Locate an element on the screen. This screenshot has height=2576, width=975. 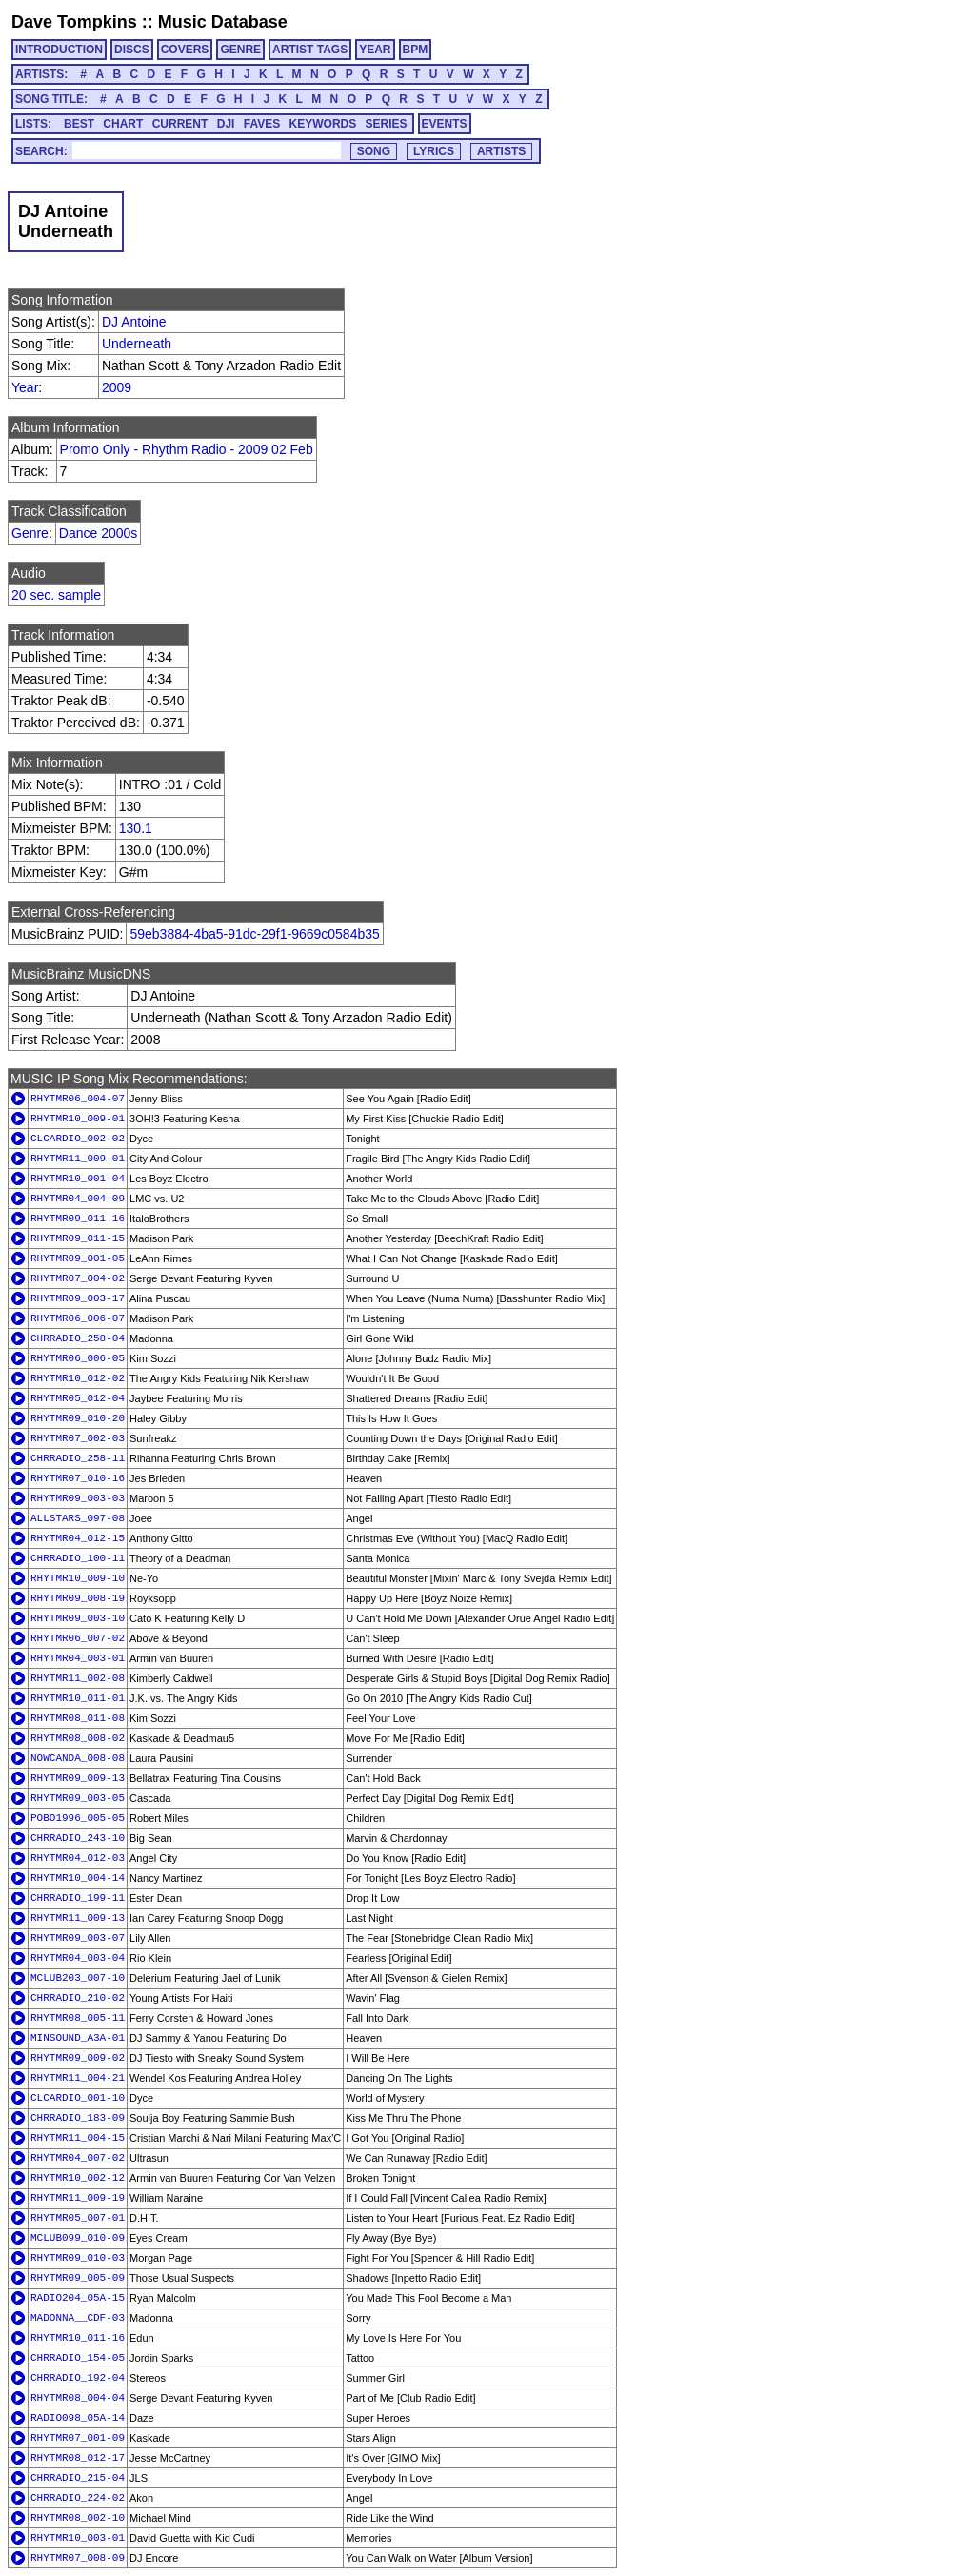
CHRRADIO_199-11 is located at coordinates (77, 1898).